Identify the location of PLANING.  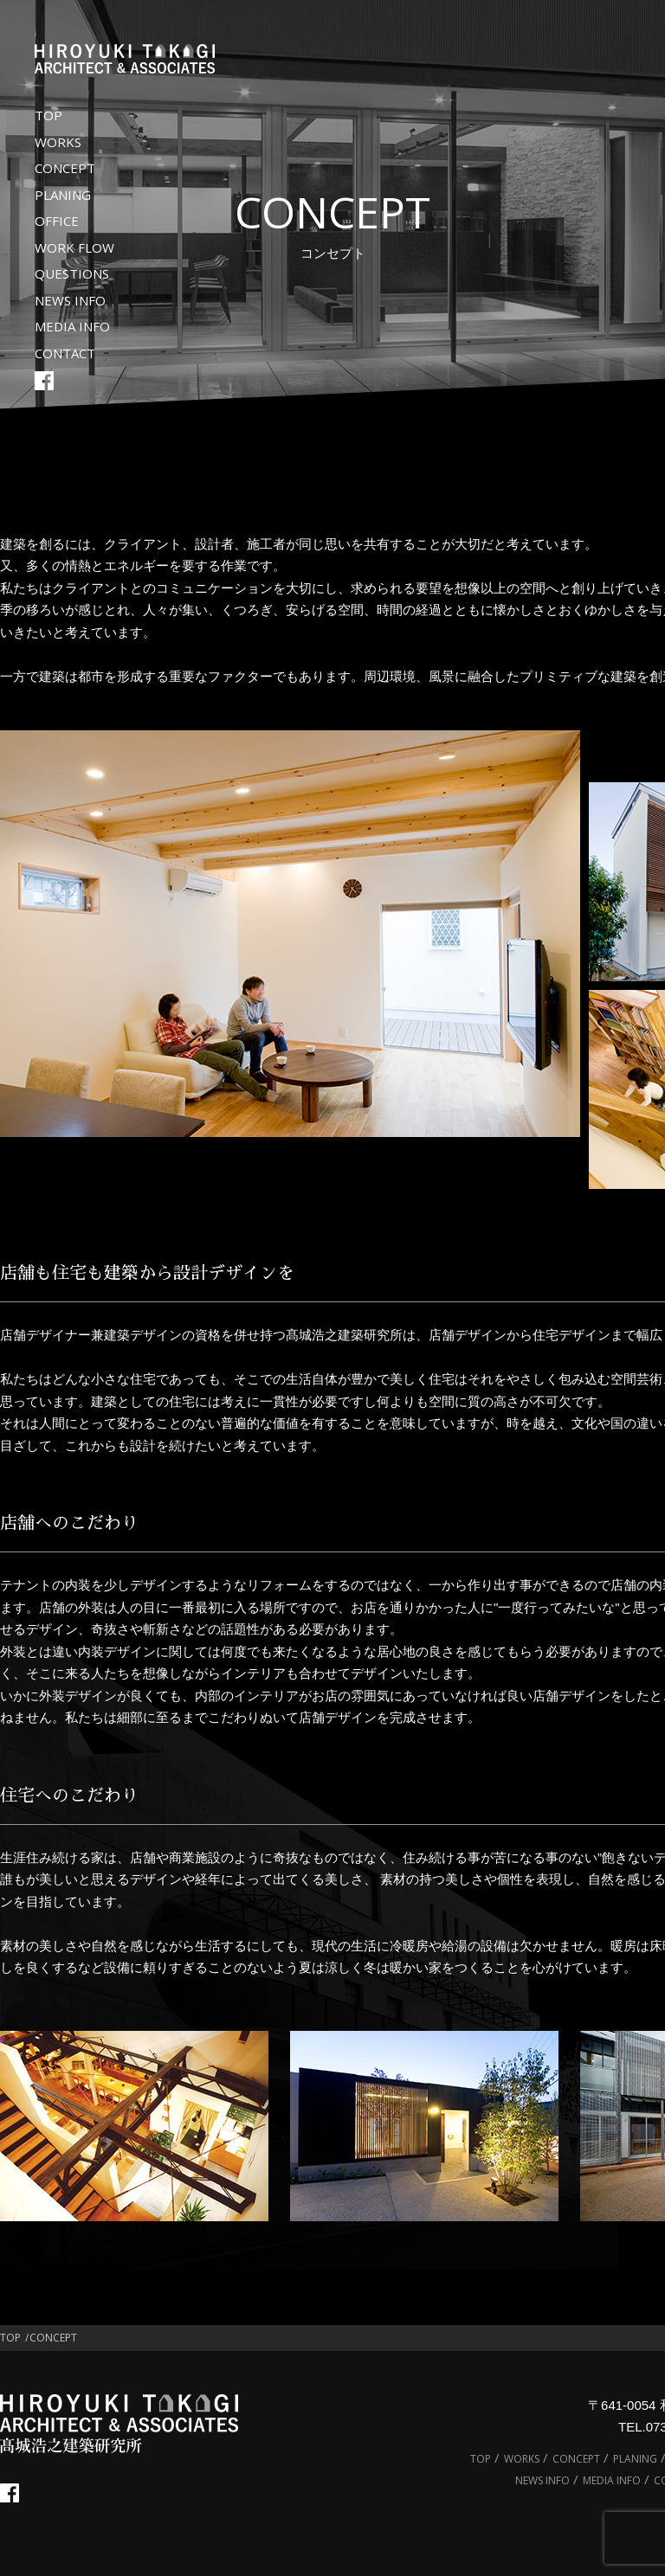
(63, 194).